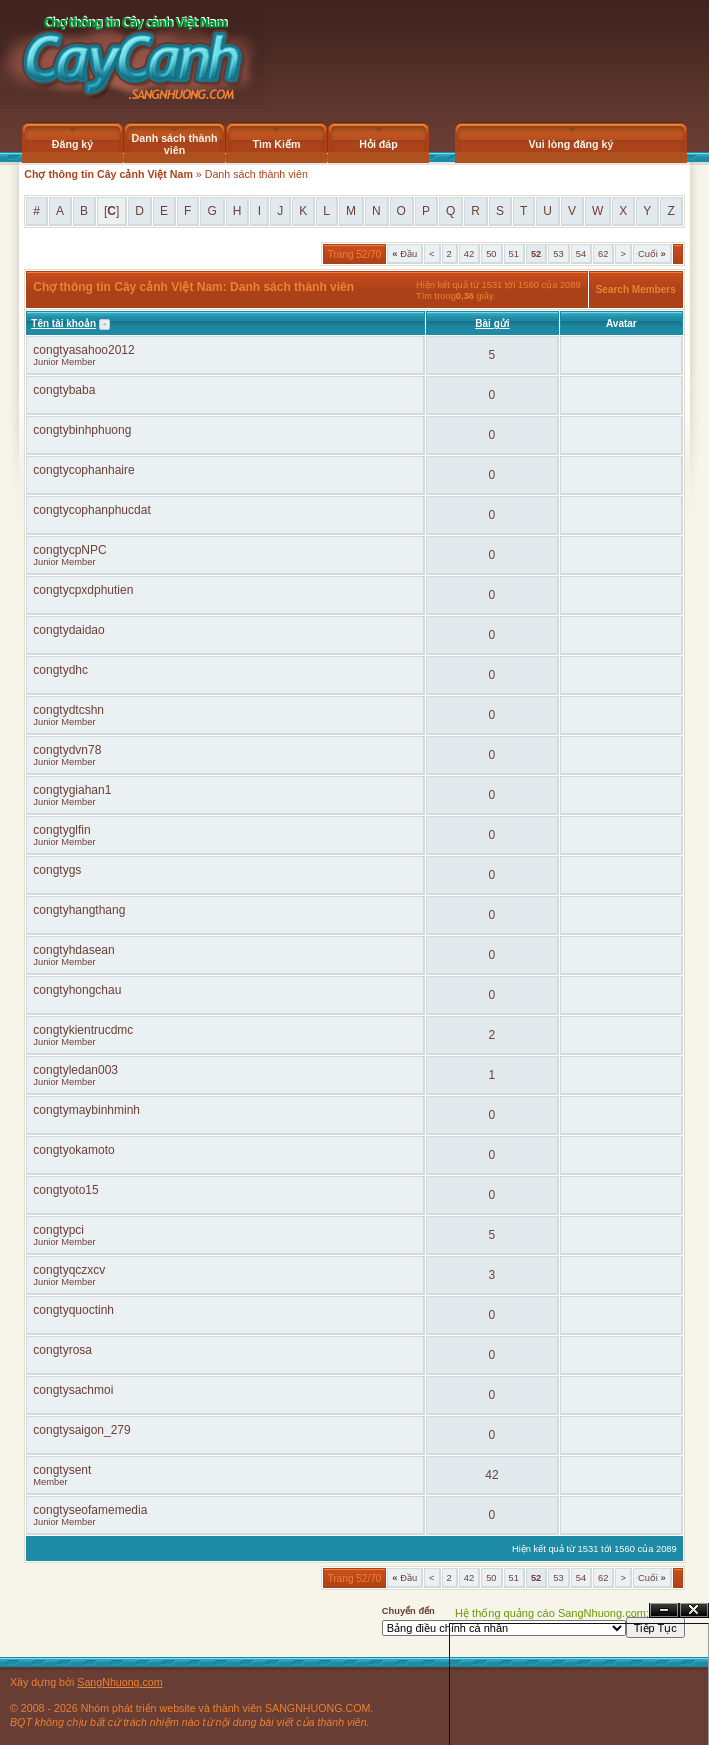 The image size is (709, 1745). What do you see at coordinates (73, 1310) in the screenshot?
I see `congtyquoctinh` at bounding box center [73, 1310].